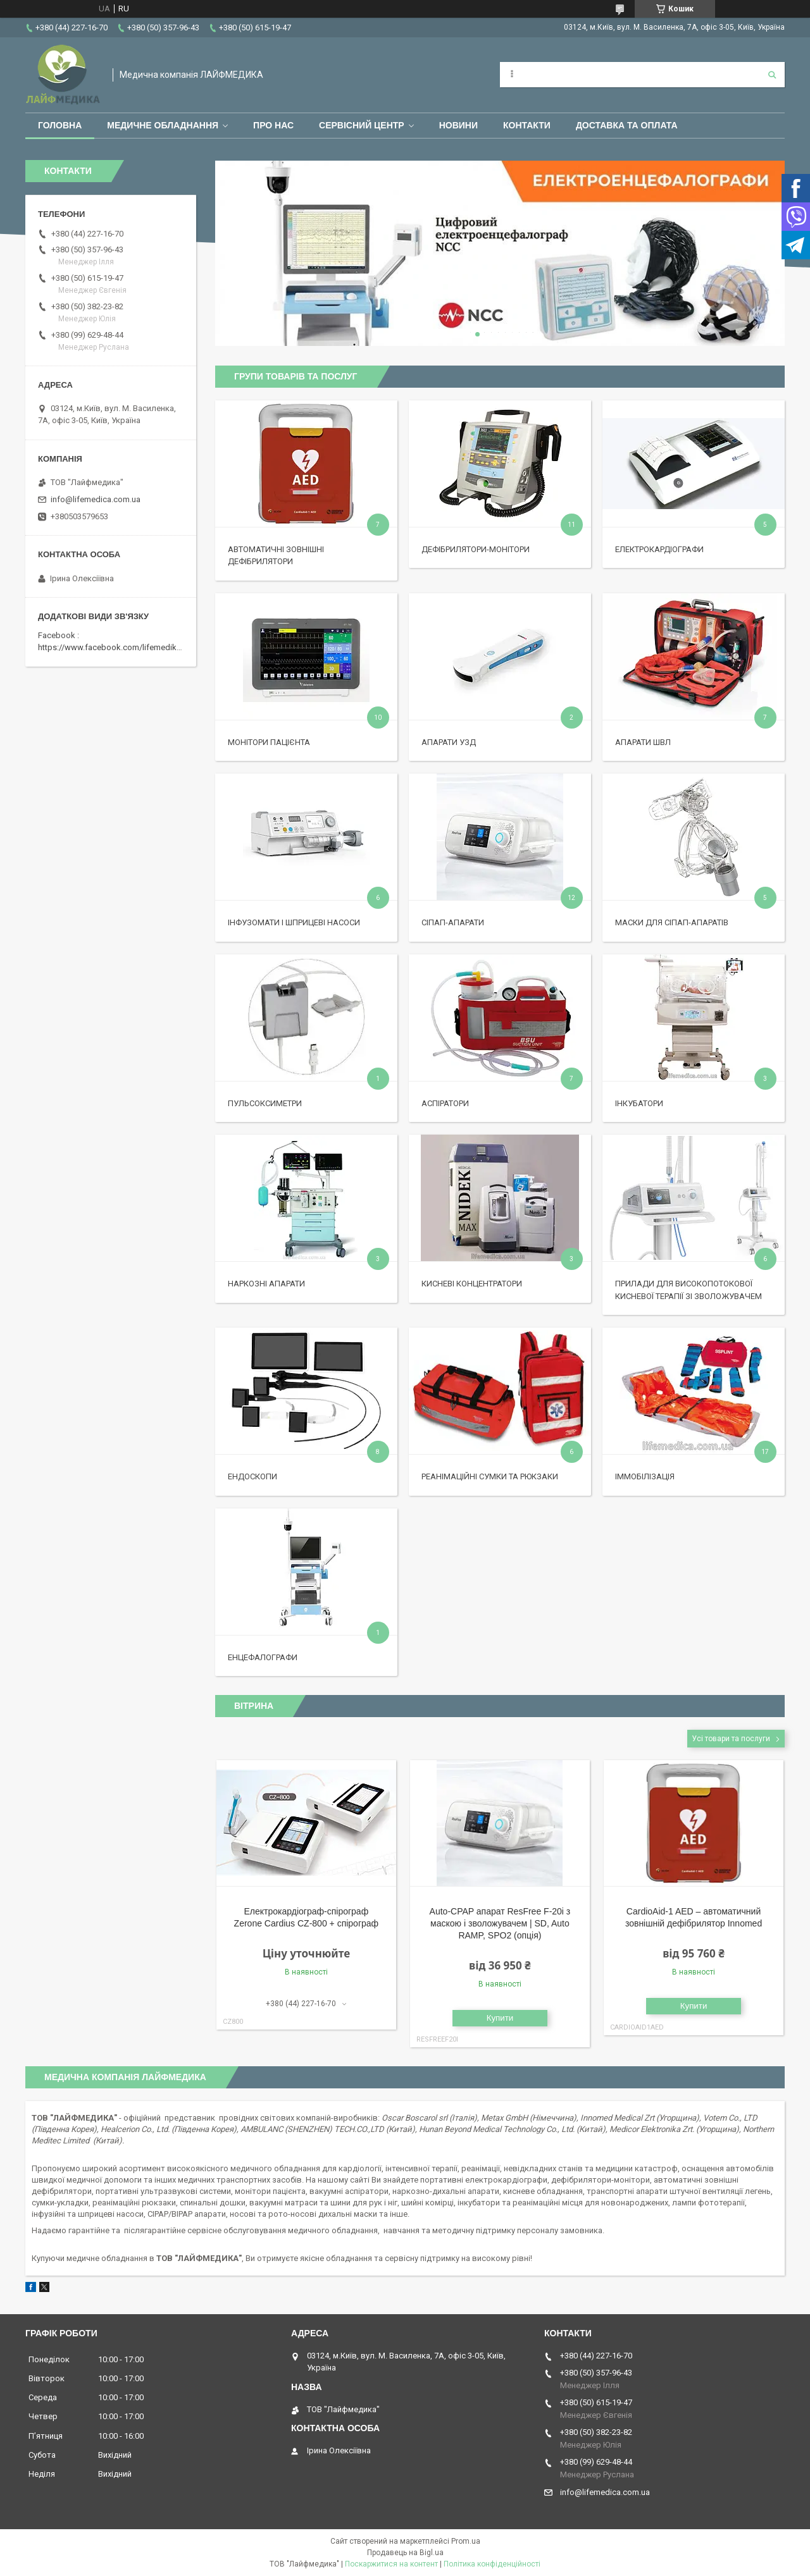 The height and width of the screenshot is (2576, 810). I want to click on Купити, so click(500, 2018).